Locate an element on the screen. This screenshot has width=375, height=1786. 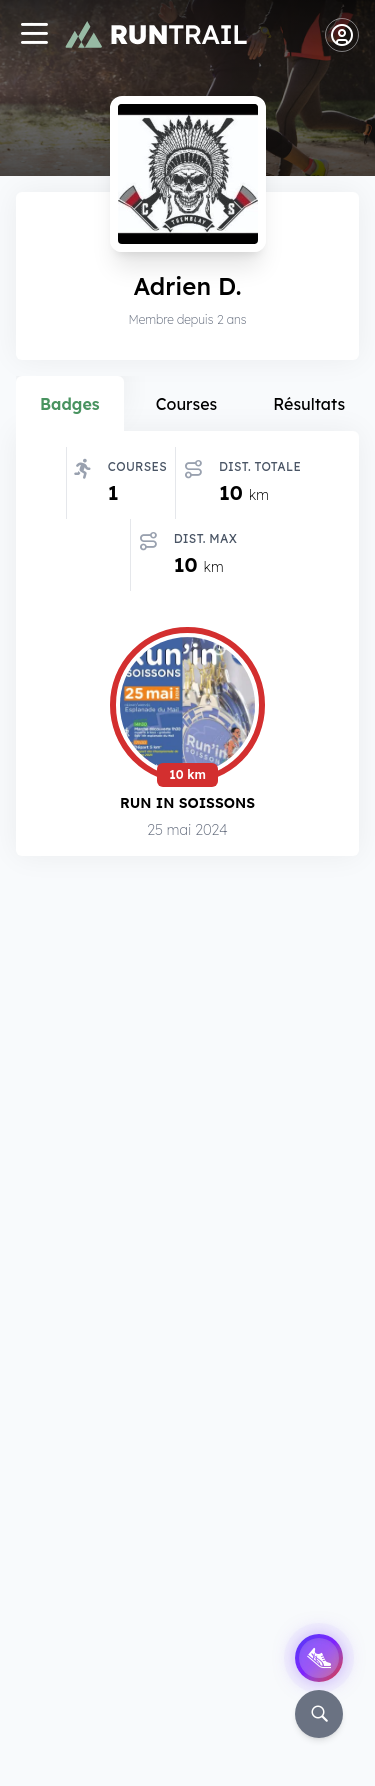
Run in Soissons is located at coordinates (187, 802).